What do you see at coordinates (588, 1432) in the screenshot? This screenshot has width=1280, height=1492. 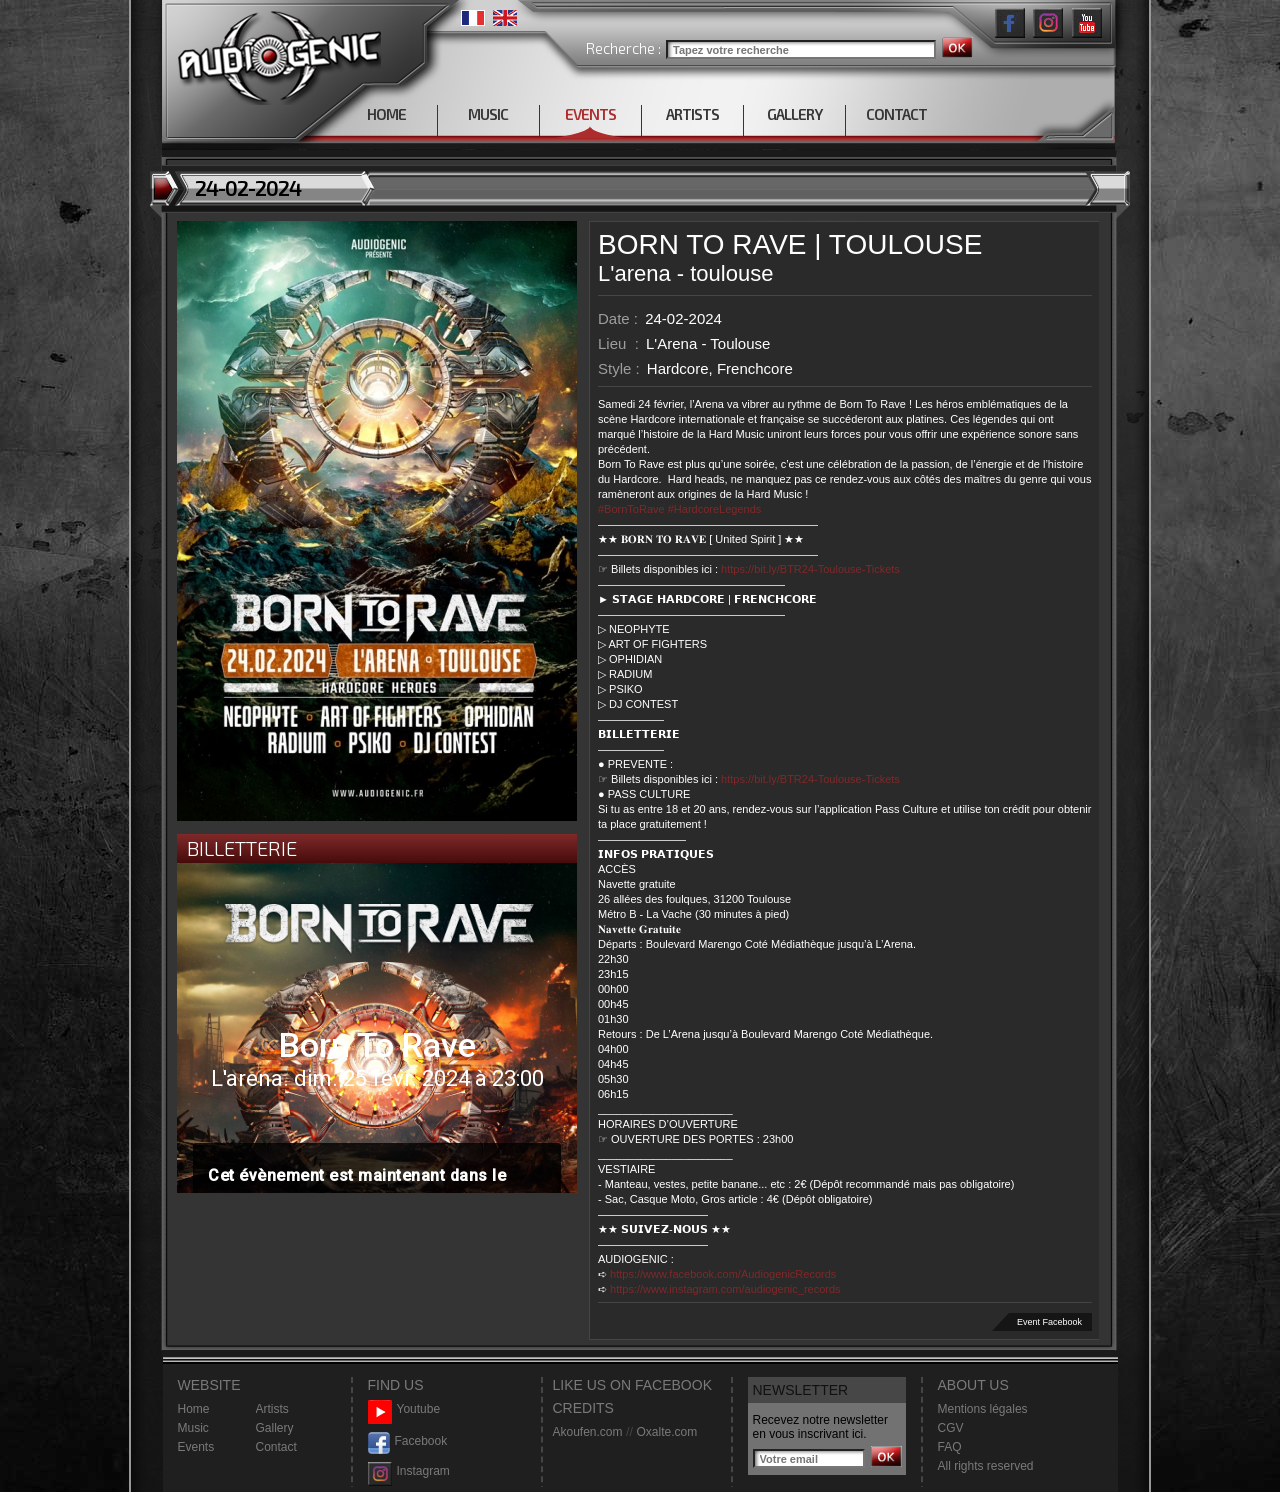 I see `Akoufen.com` at bounding box center [588, 1432].